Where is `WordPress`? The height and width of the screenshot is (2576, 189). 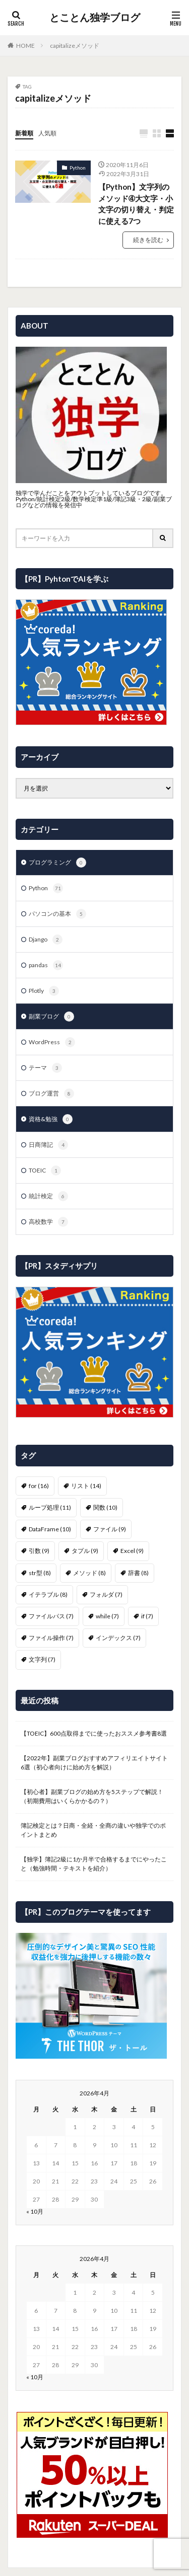
WordPress is located at coordinates (52, 1042).